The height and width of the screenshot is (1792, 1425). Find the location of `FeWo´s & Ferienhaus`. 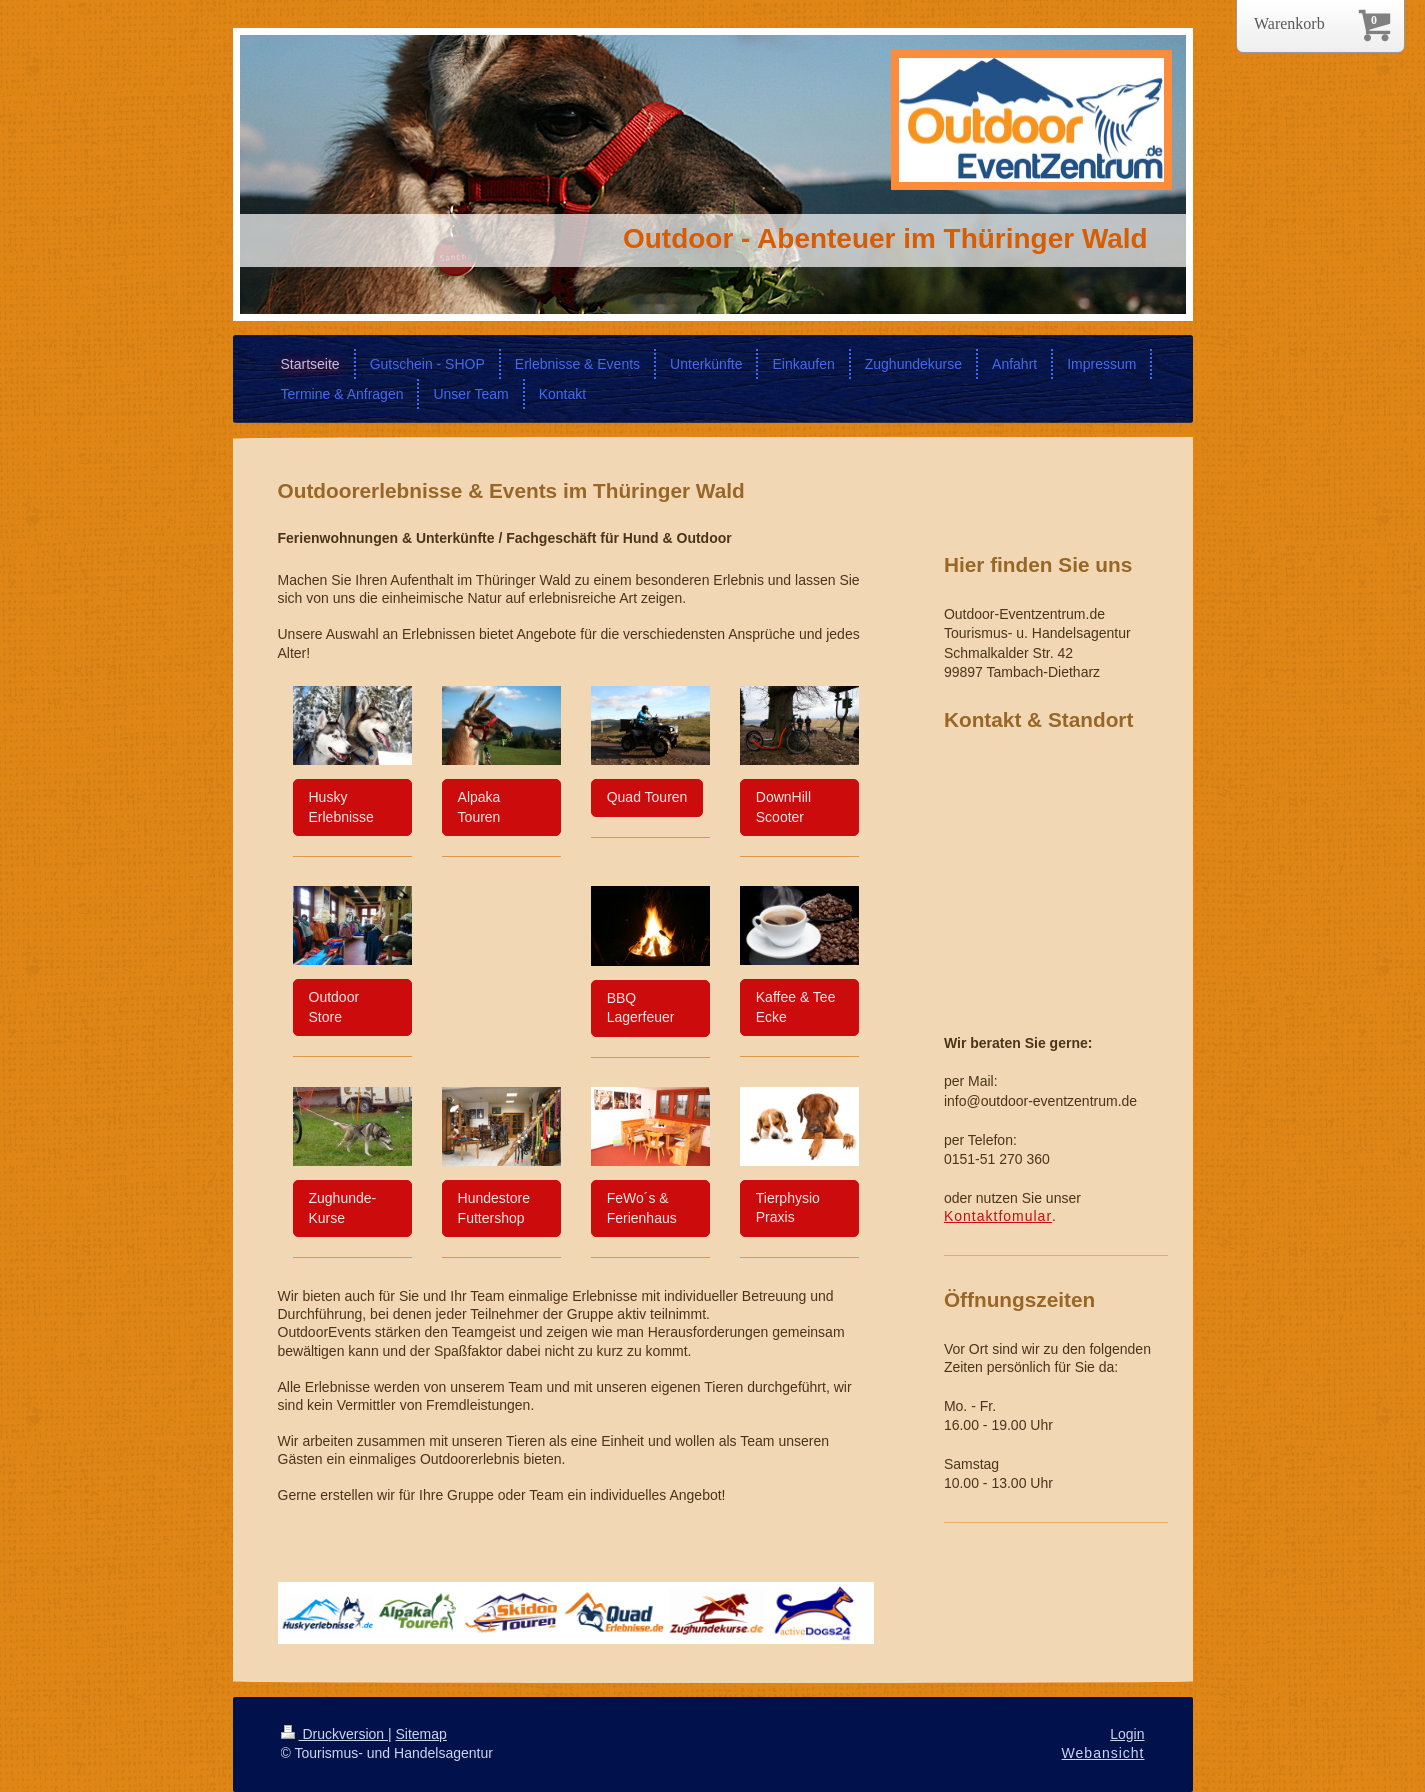

FeWo´s & Ferienhaus is located at coordinates (642, 1208).